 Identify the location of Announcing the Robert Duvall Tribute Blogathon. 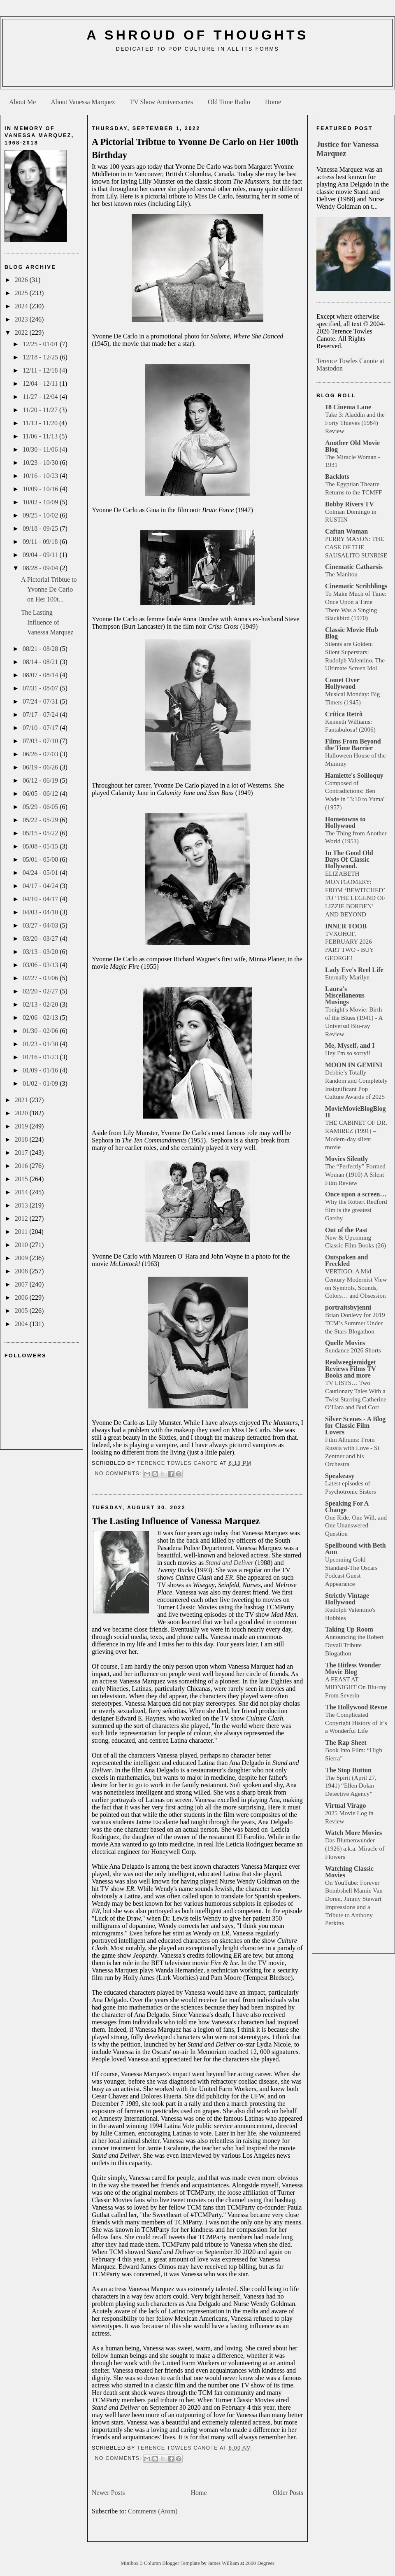
(354, 1645).